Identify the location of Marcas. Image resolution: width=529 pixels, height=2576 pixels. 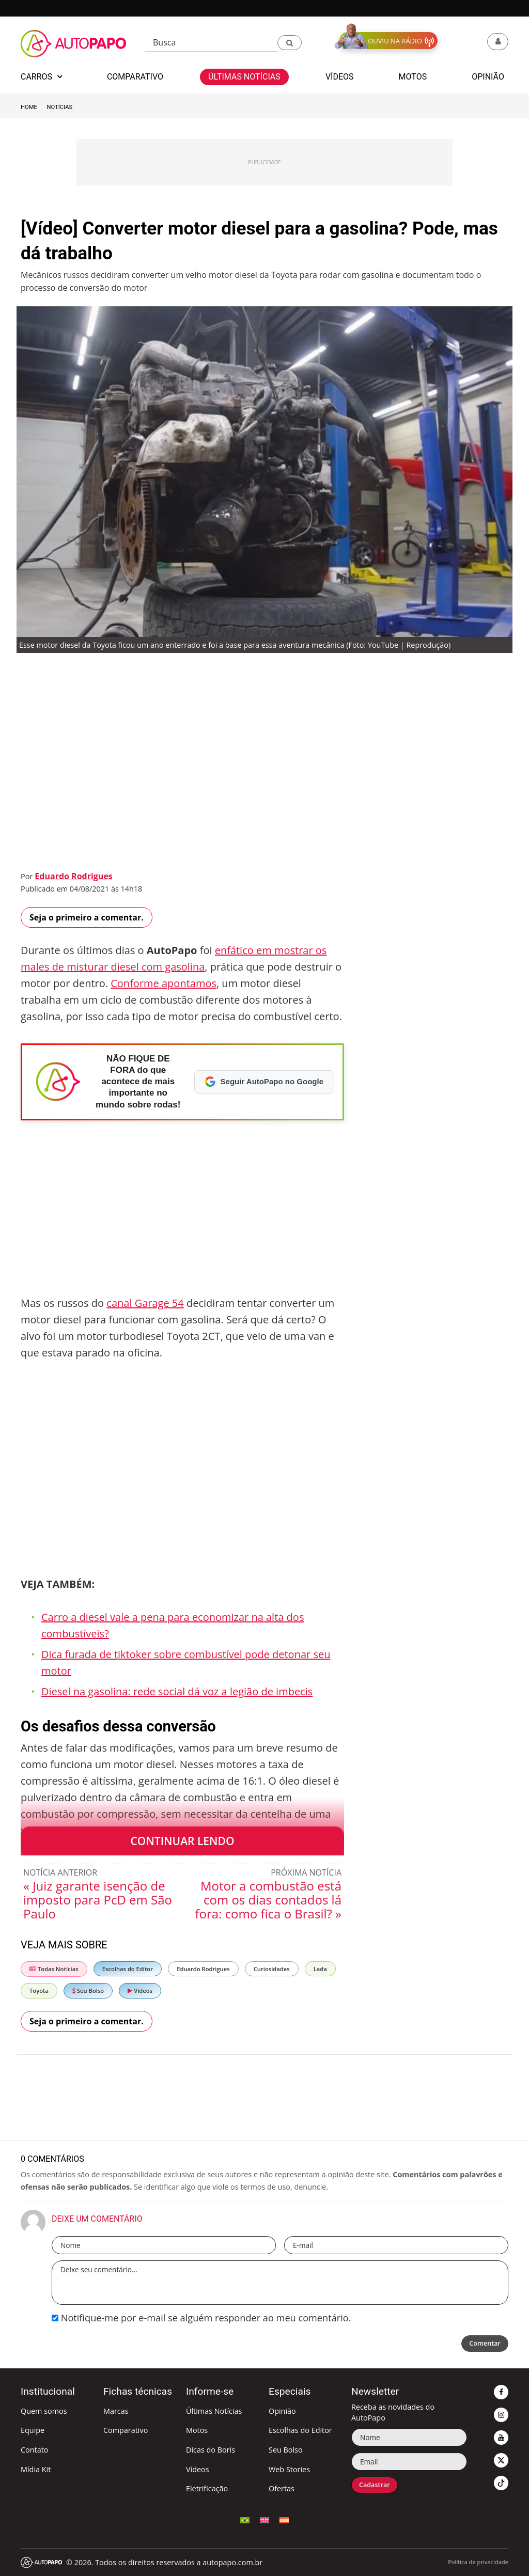
(116, 2411).